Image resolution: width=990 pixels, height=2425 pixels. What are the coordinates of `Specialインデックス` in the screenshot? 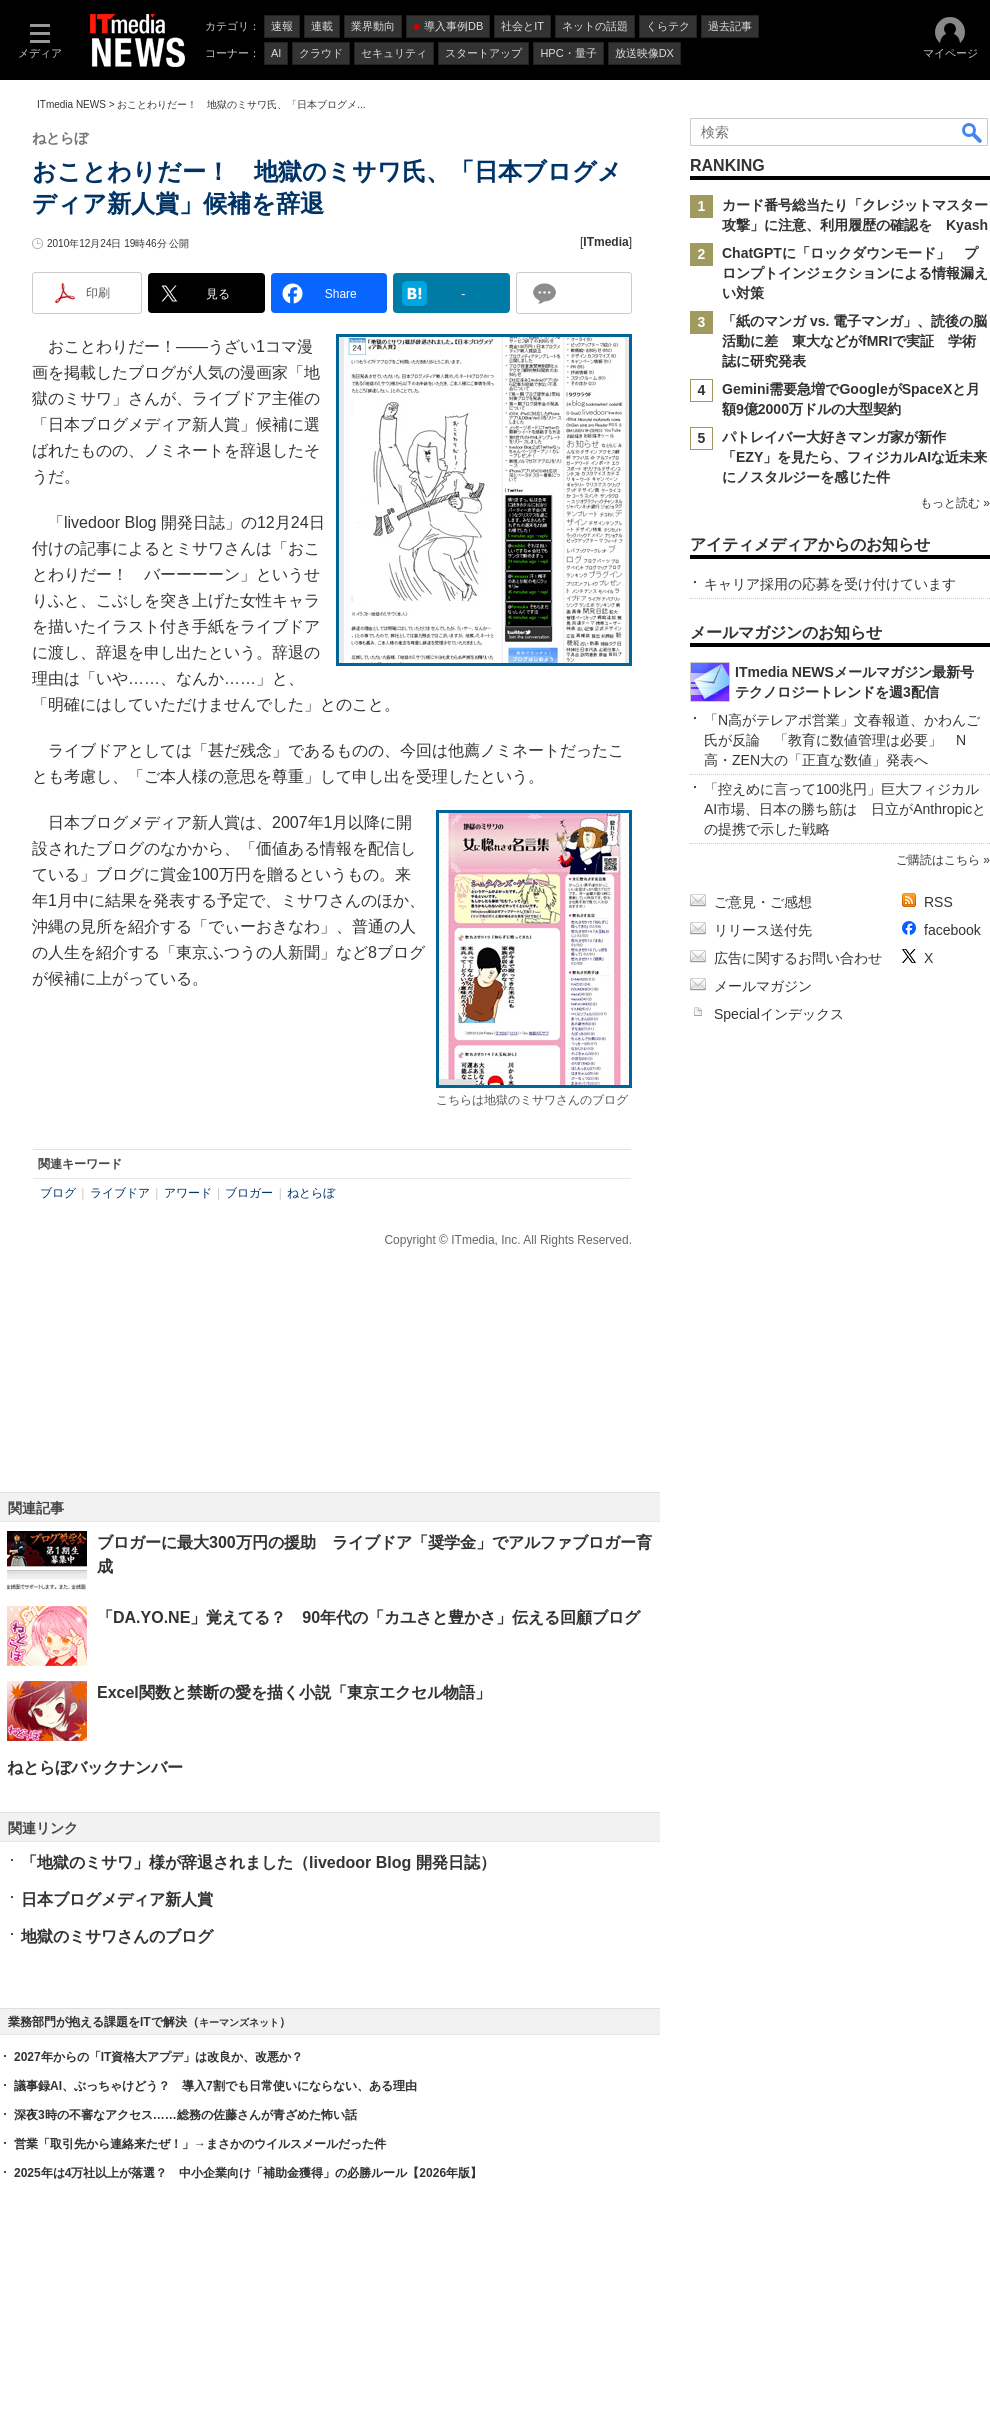 It's located at (779, 1014).